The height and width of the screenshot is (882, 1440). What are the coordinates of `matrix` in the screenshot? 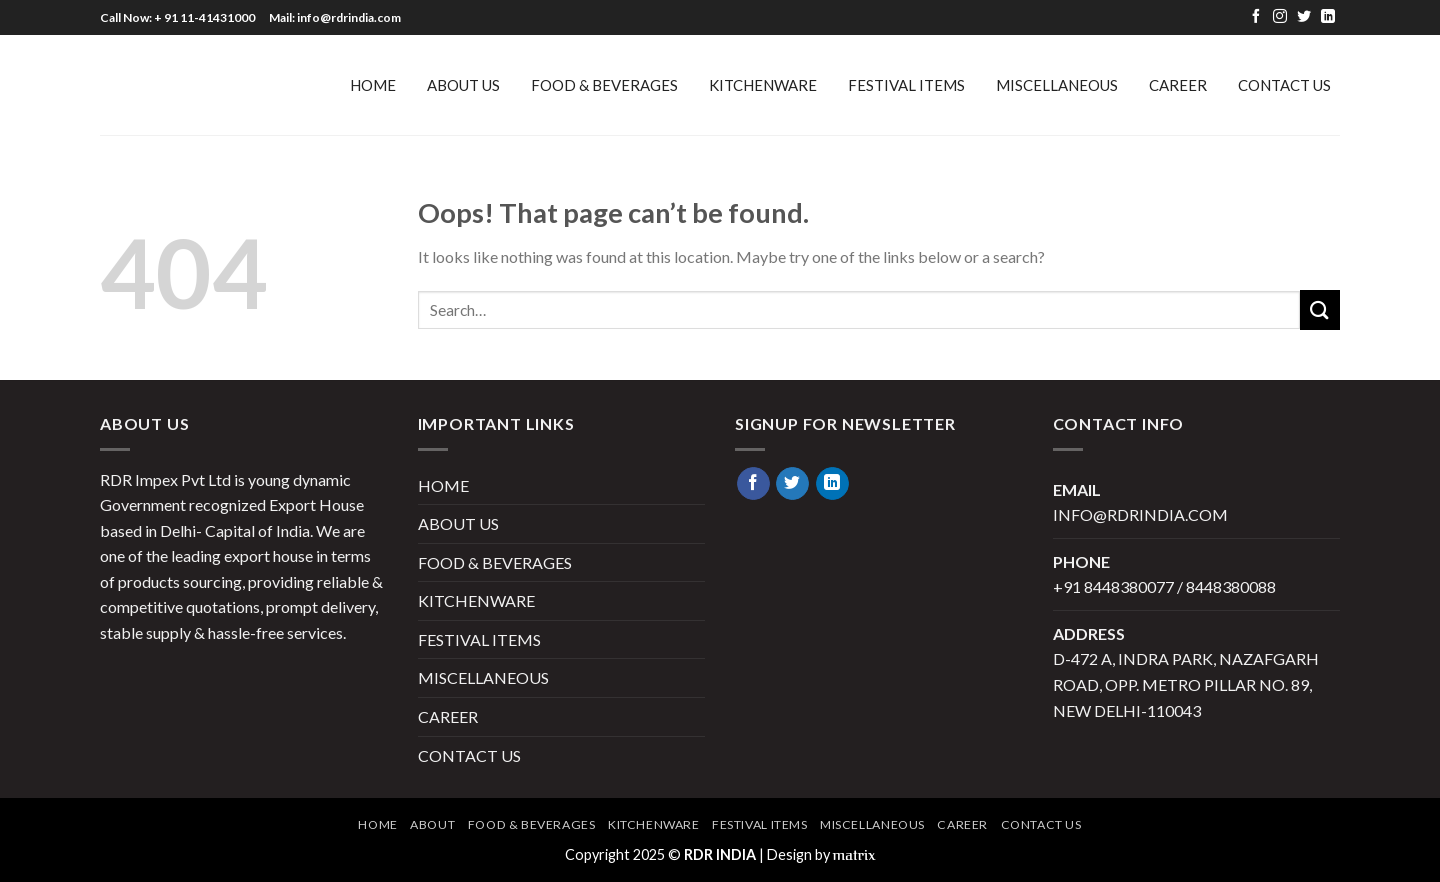 It's located at (854, 855).